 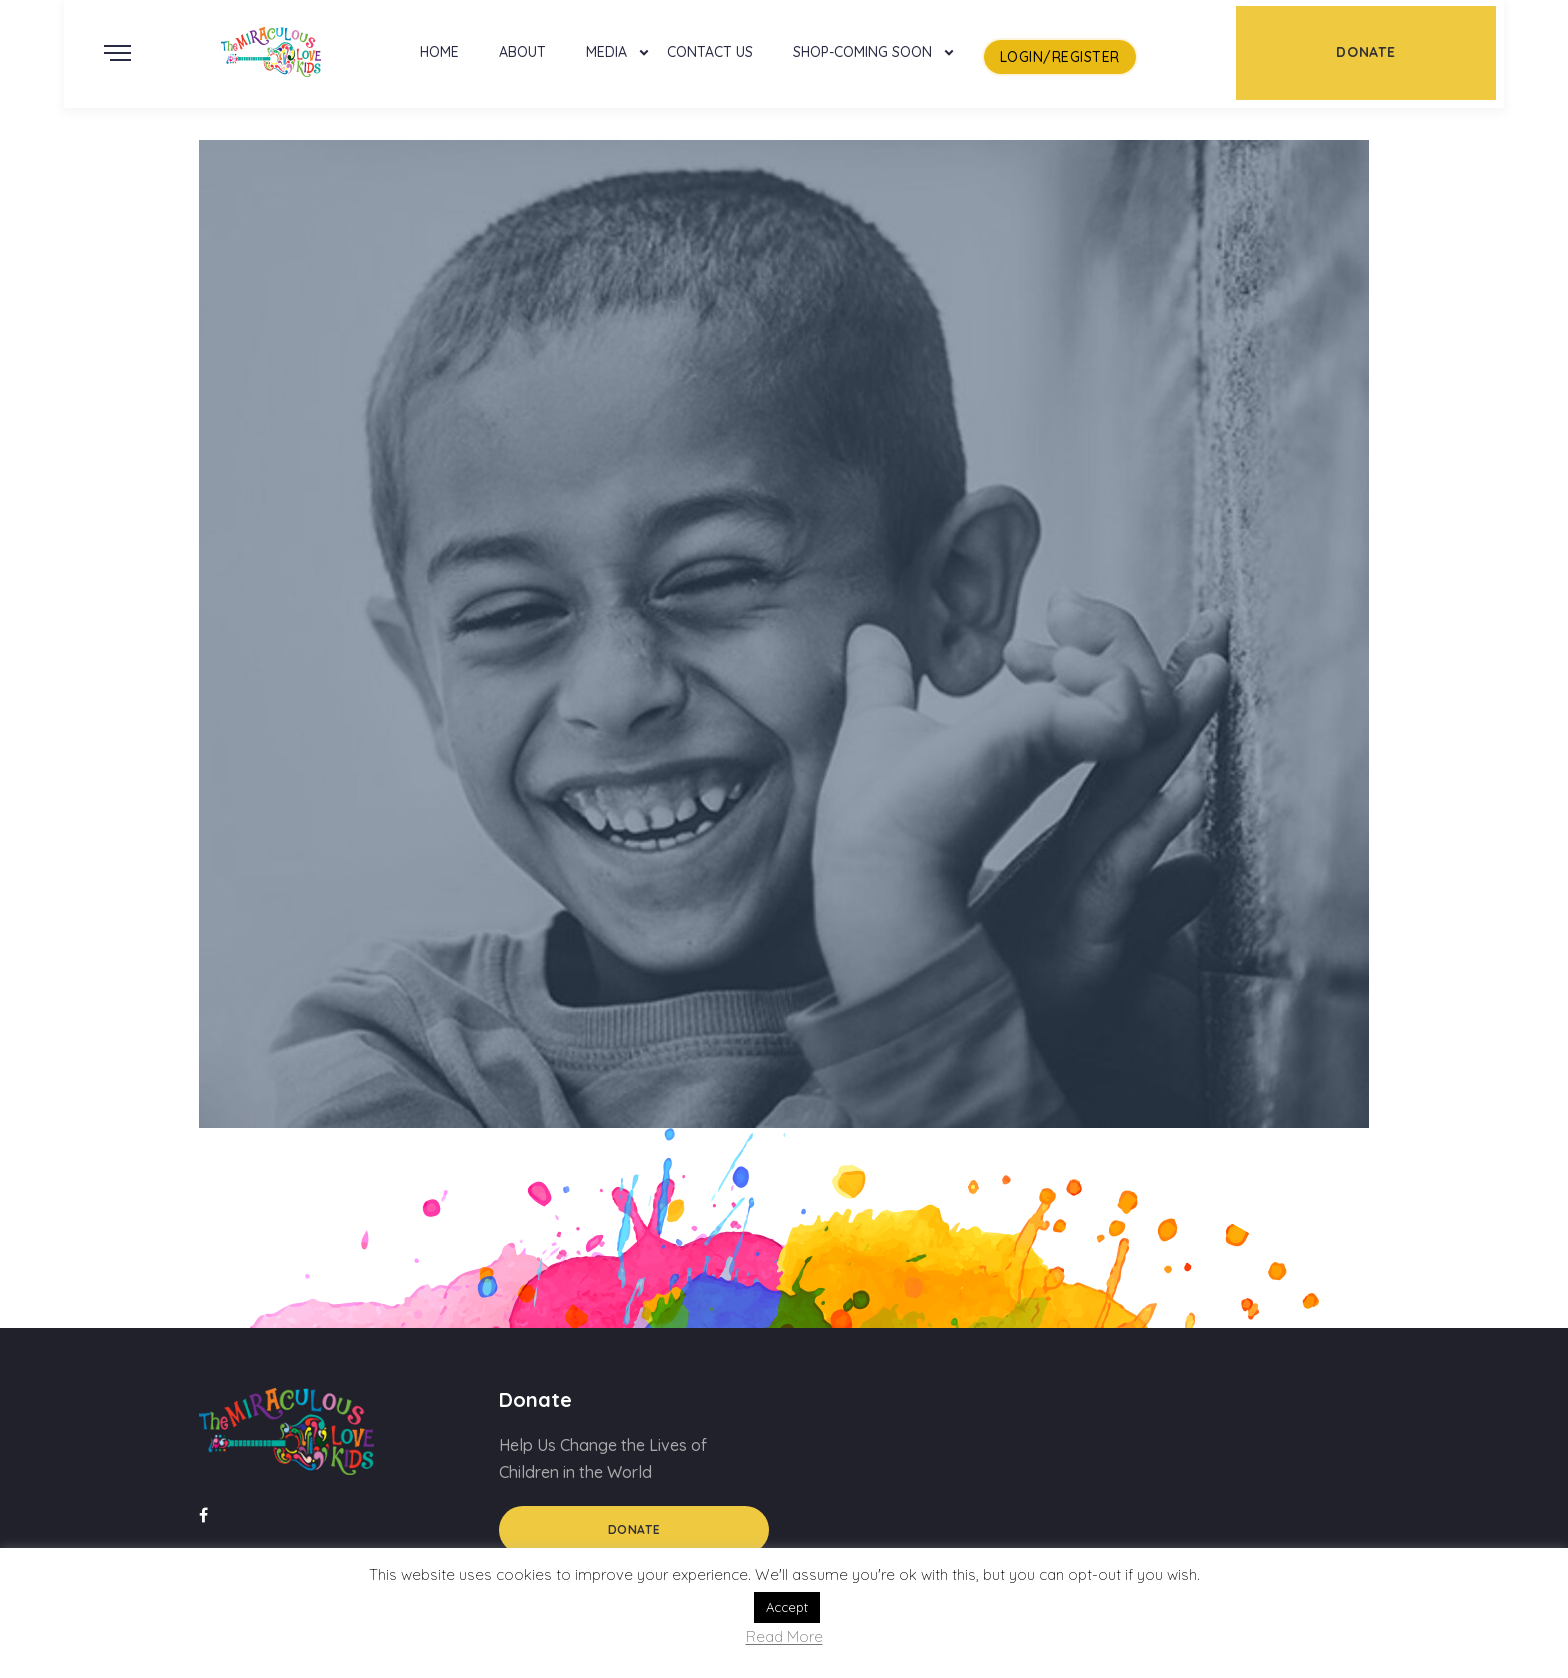 What do you see at coordinates (1060, 57) in the screenshot?
I see `LogIn/Register` at bounding box center [1060, 57].